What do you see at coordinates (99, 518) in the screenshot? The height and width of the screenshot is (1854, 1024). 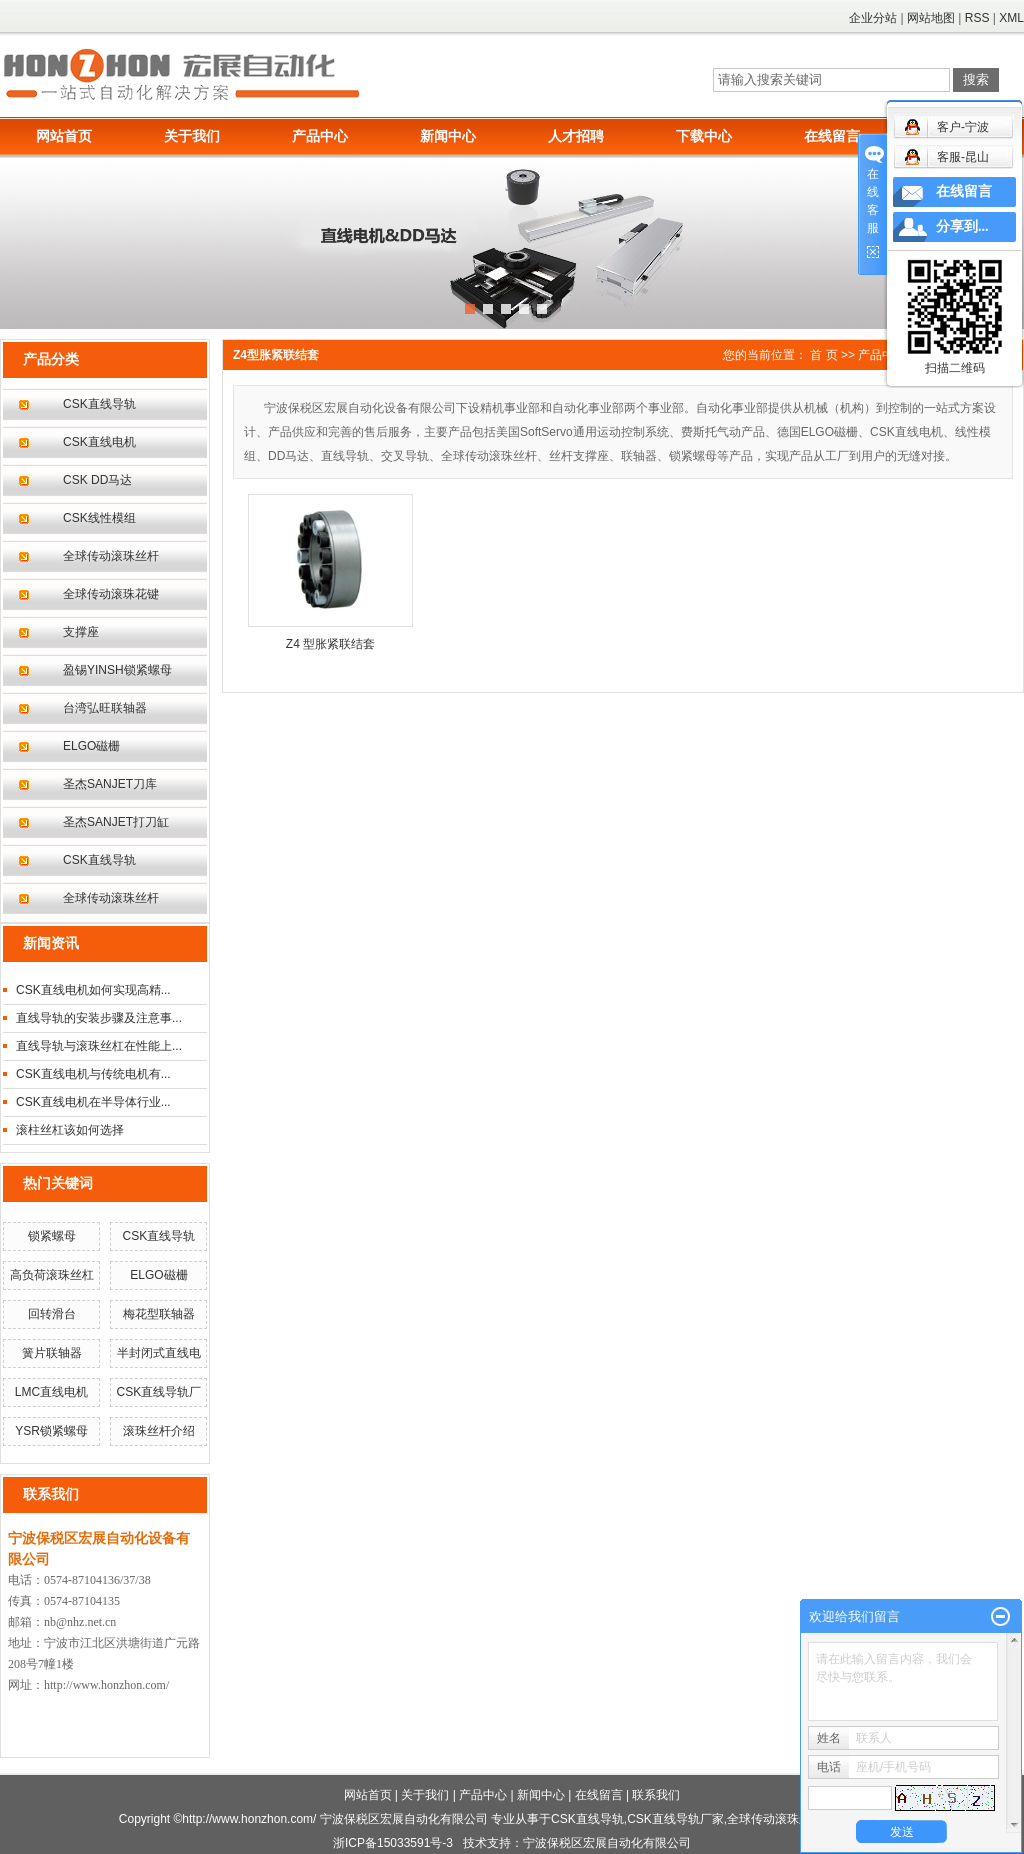 I see `CSK线性模组` at bounding box center [99, 518].